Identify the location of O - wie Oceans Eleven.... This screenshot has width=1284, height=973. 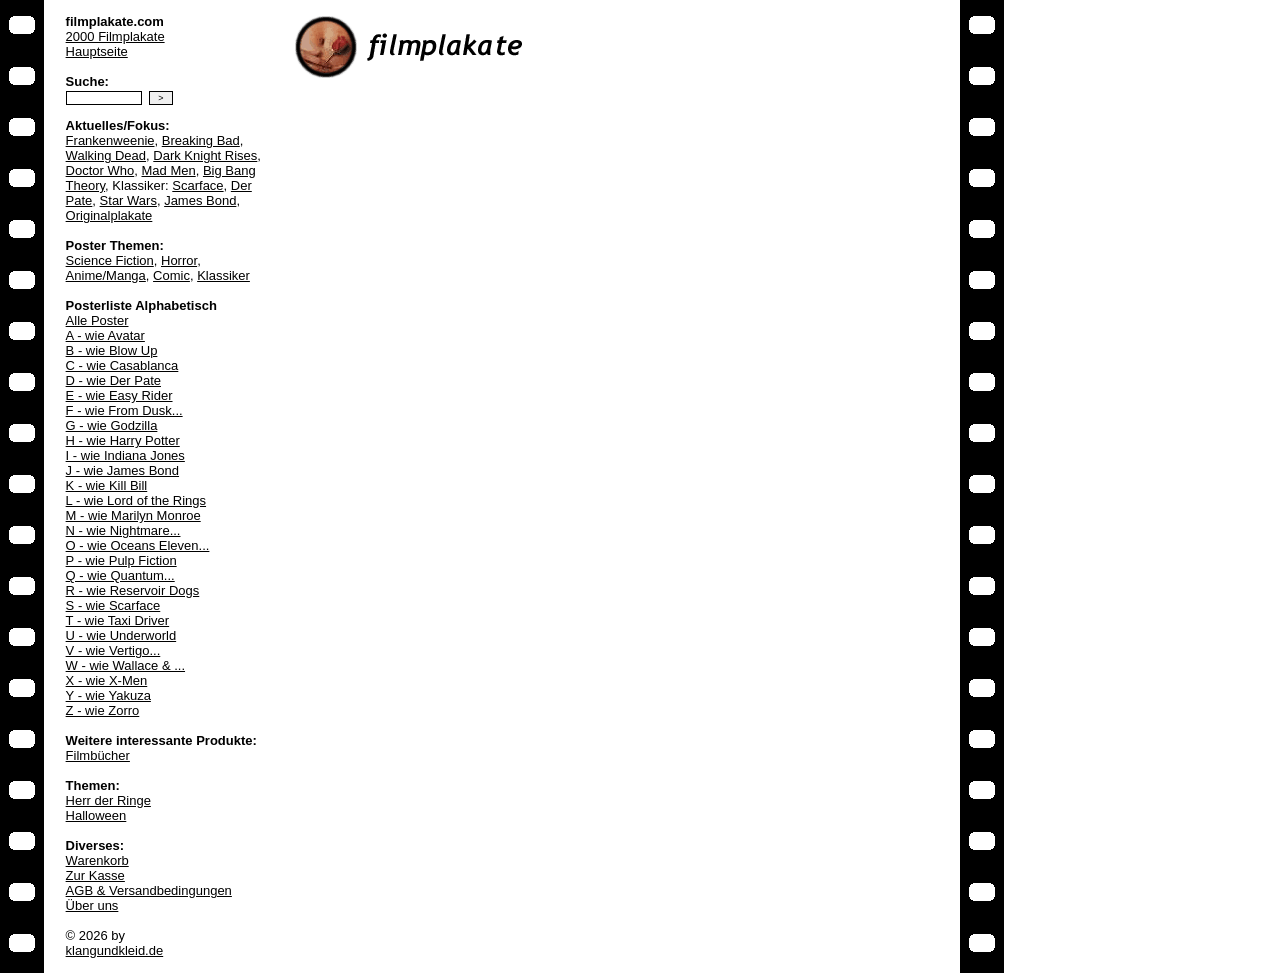
(138, 545).